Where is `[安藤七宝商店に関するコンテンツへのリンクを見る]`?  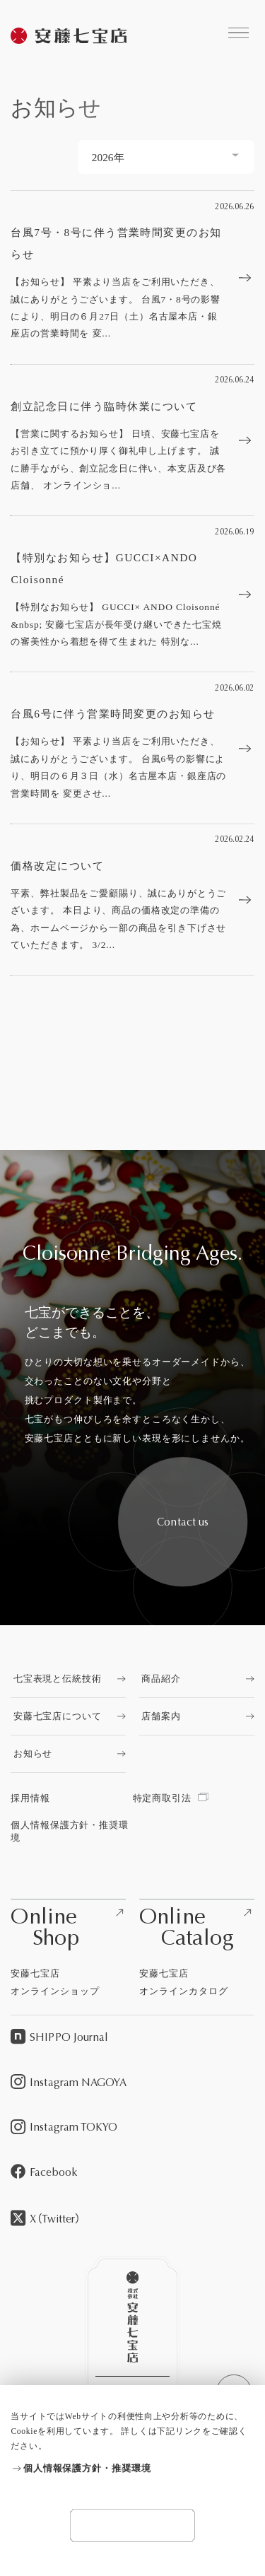 [安藤七宝商店に関するコンテンツへのリンクを見る] is located at coordinates (238, 32).